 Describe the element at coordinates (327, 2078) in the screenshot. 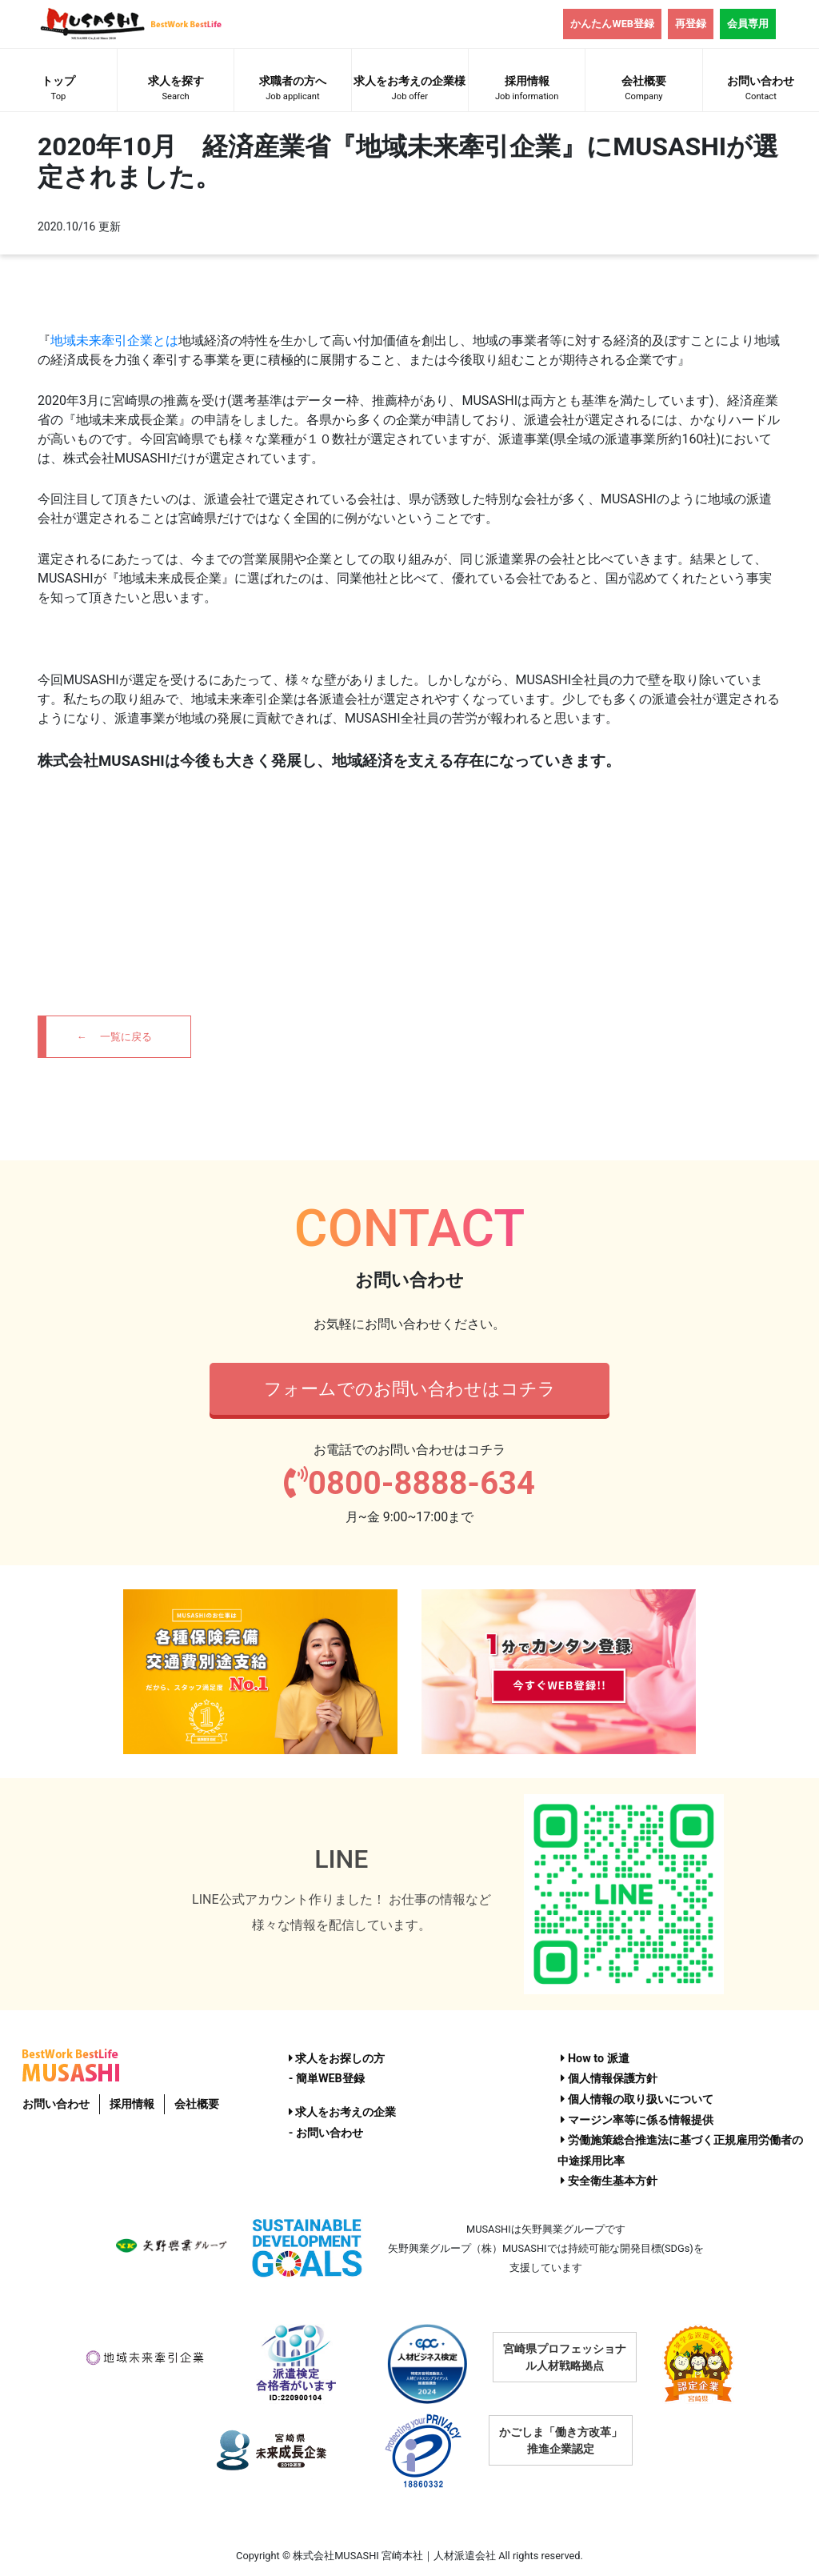

I see `- 簡単WEB登録` at that location.